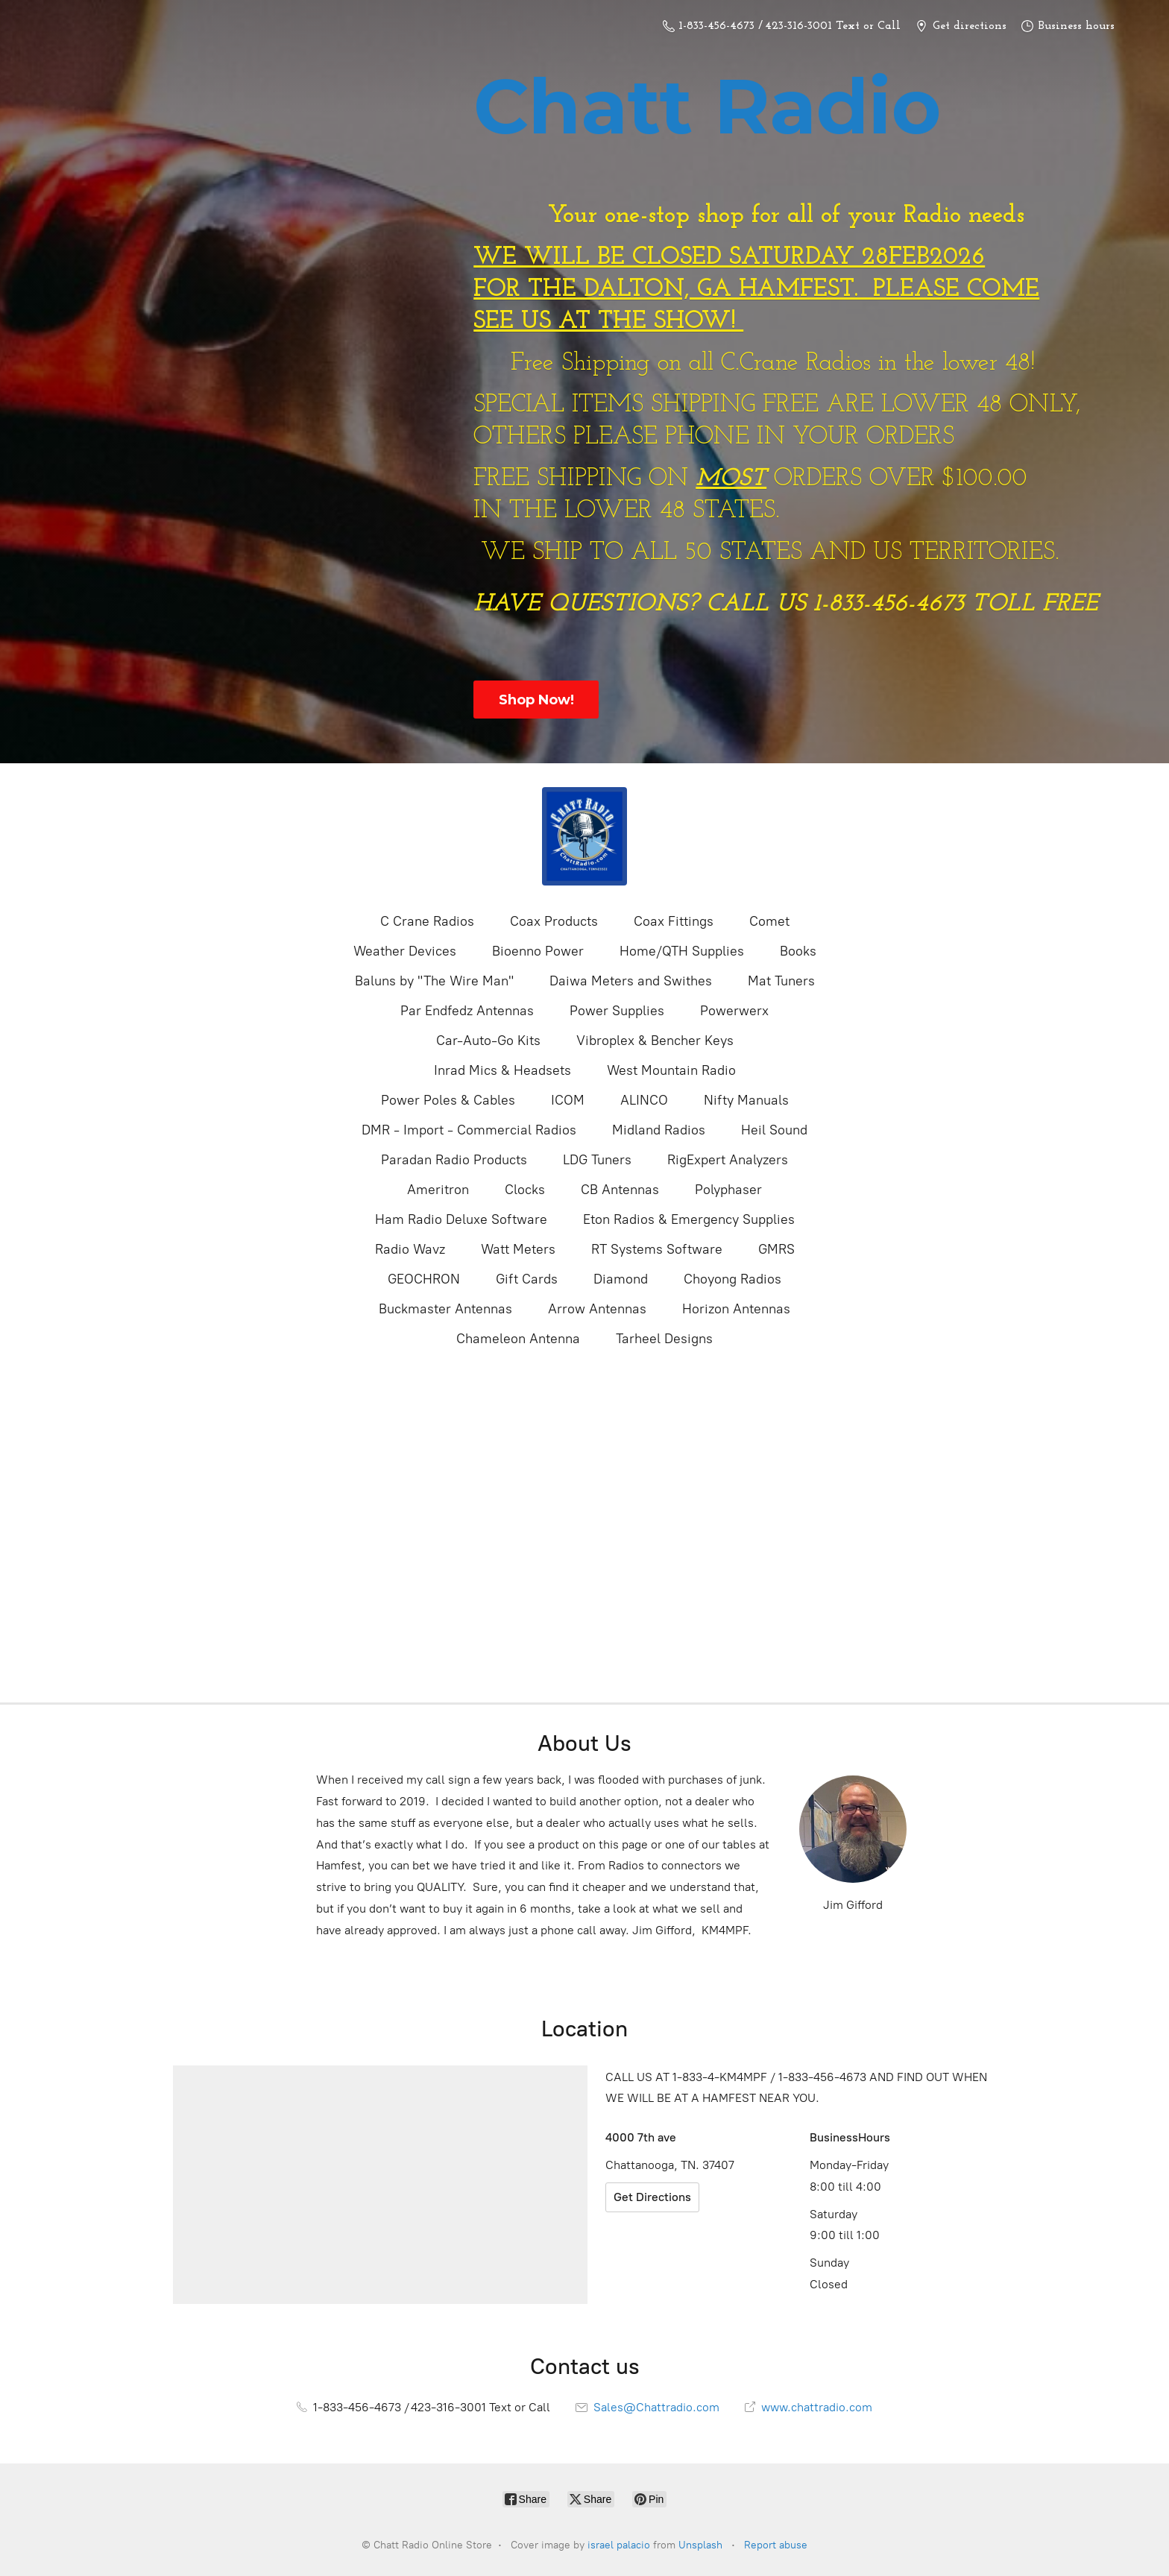 Image resolution: width=1169 pixels, height=2576 pixels. Describe the element at coordinates (448, 1100) in the screenshot. I see `Power Poles & Cables` at that location.